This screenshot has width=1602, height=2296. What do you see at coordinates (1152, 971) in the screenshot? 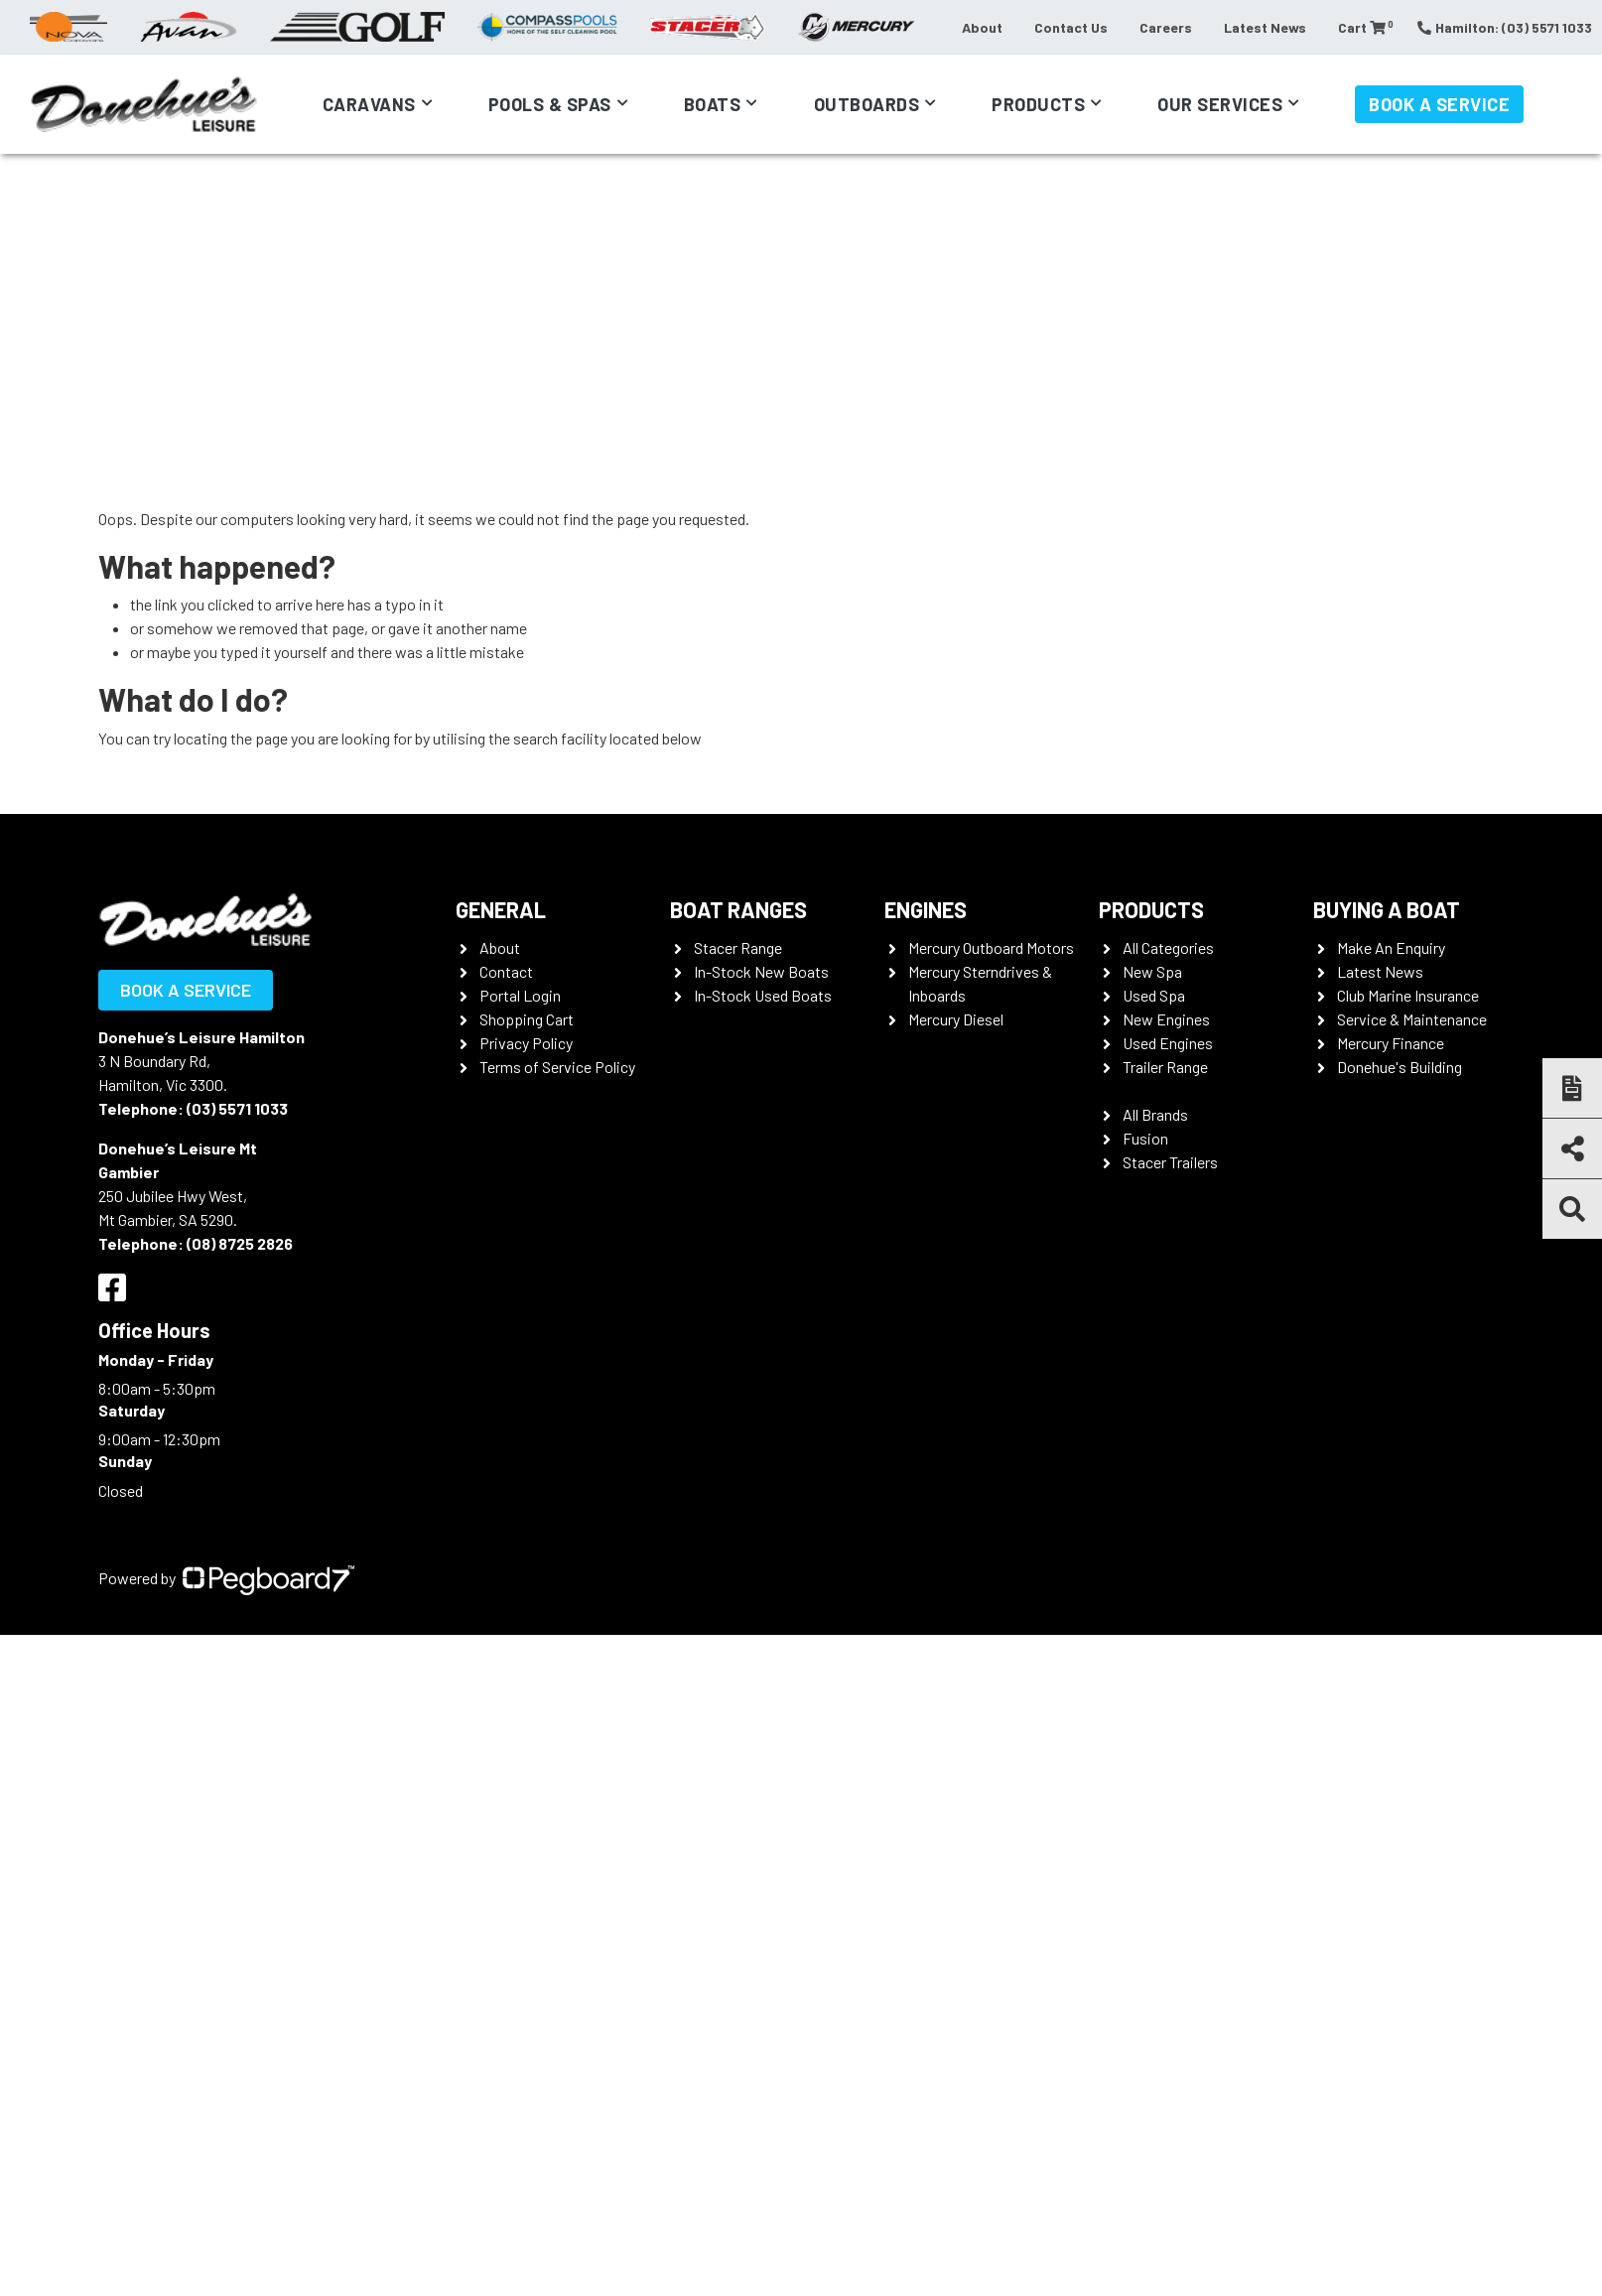
I see `New Spa` at bounding box center [1152, 971].